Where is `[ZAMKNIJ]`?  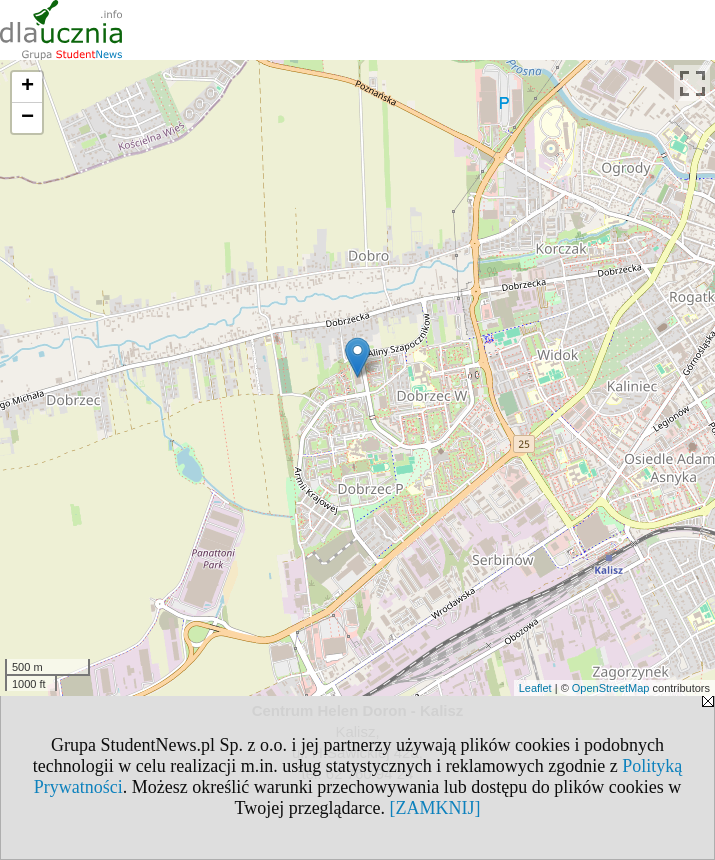 [ZAMKNIJ] is located at coordinates (435, 808).